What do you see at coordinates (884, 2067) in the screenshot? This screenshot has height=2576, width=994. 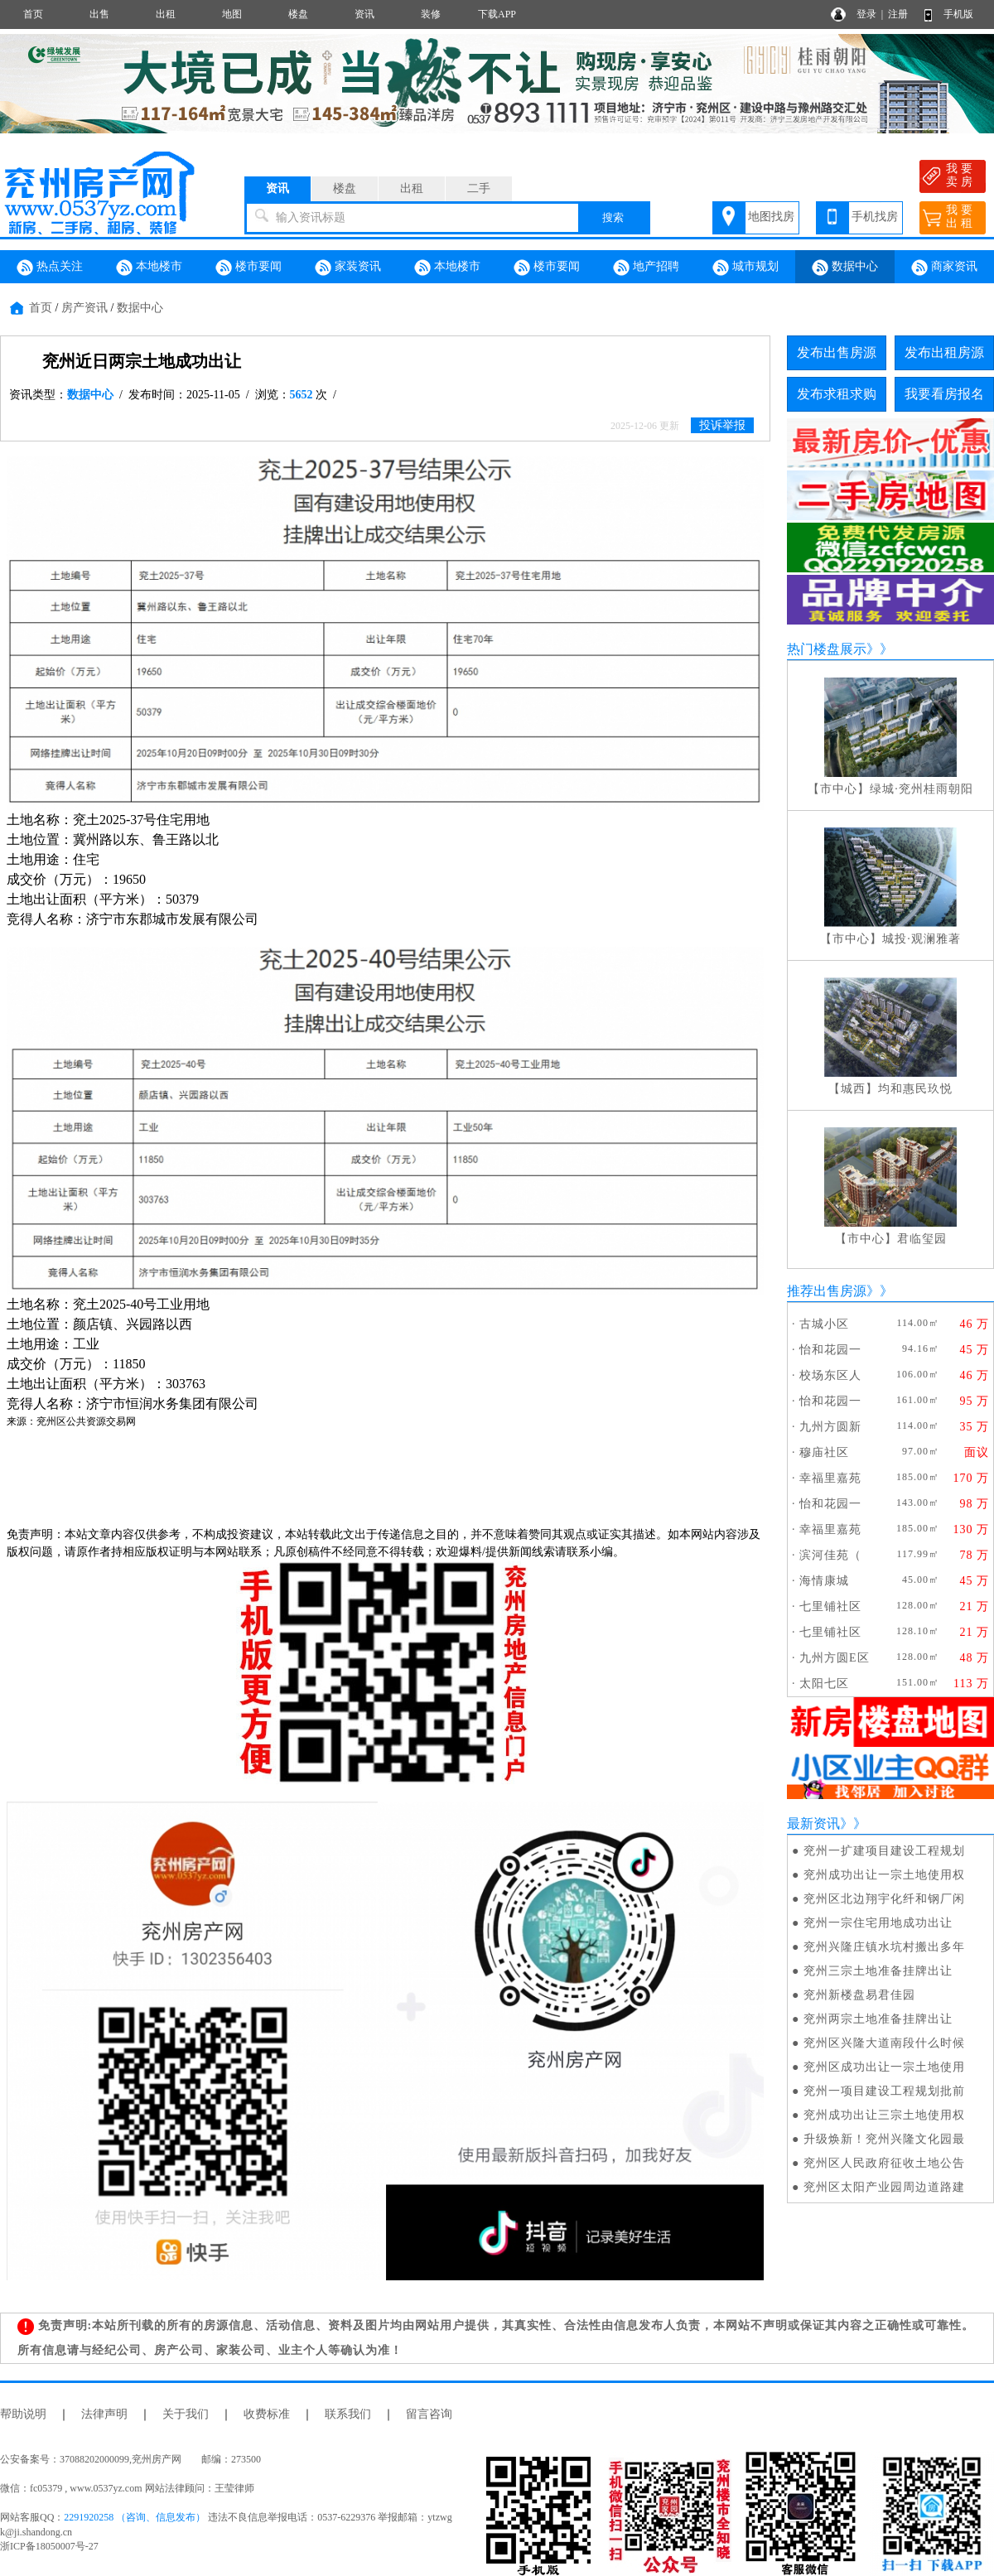 I see `兖州区成功出让一宗土地使用` at bounding box center [884, 2067].